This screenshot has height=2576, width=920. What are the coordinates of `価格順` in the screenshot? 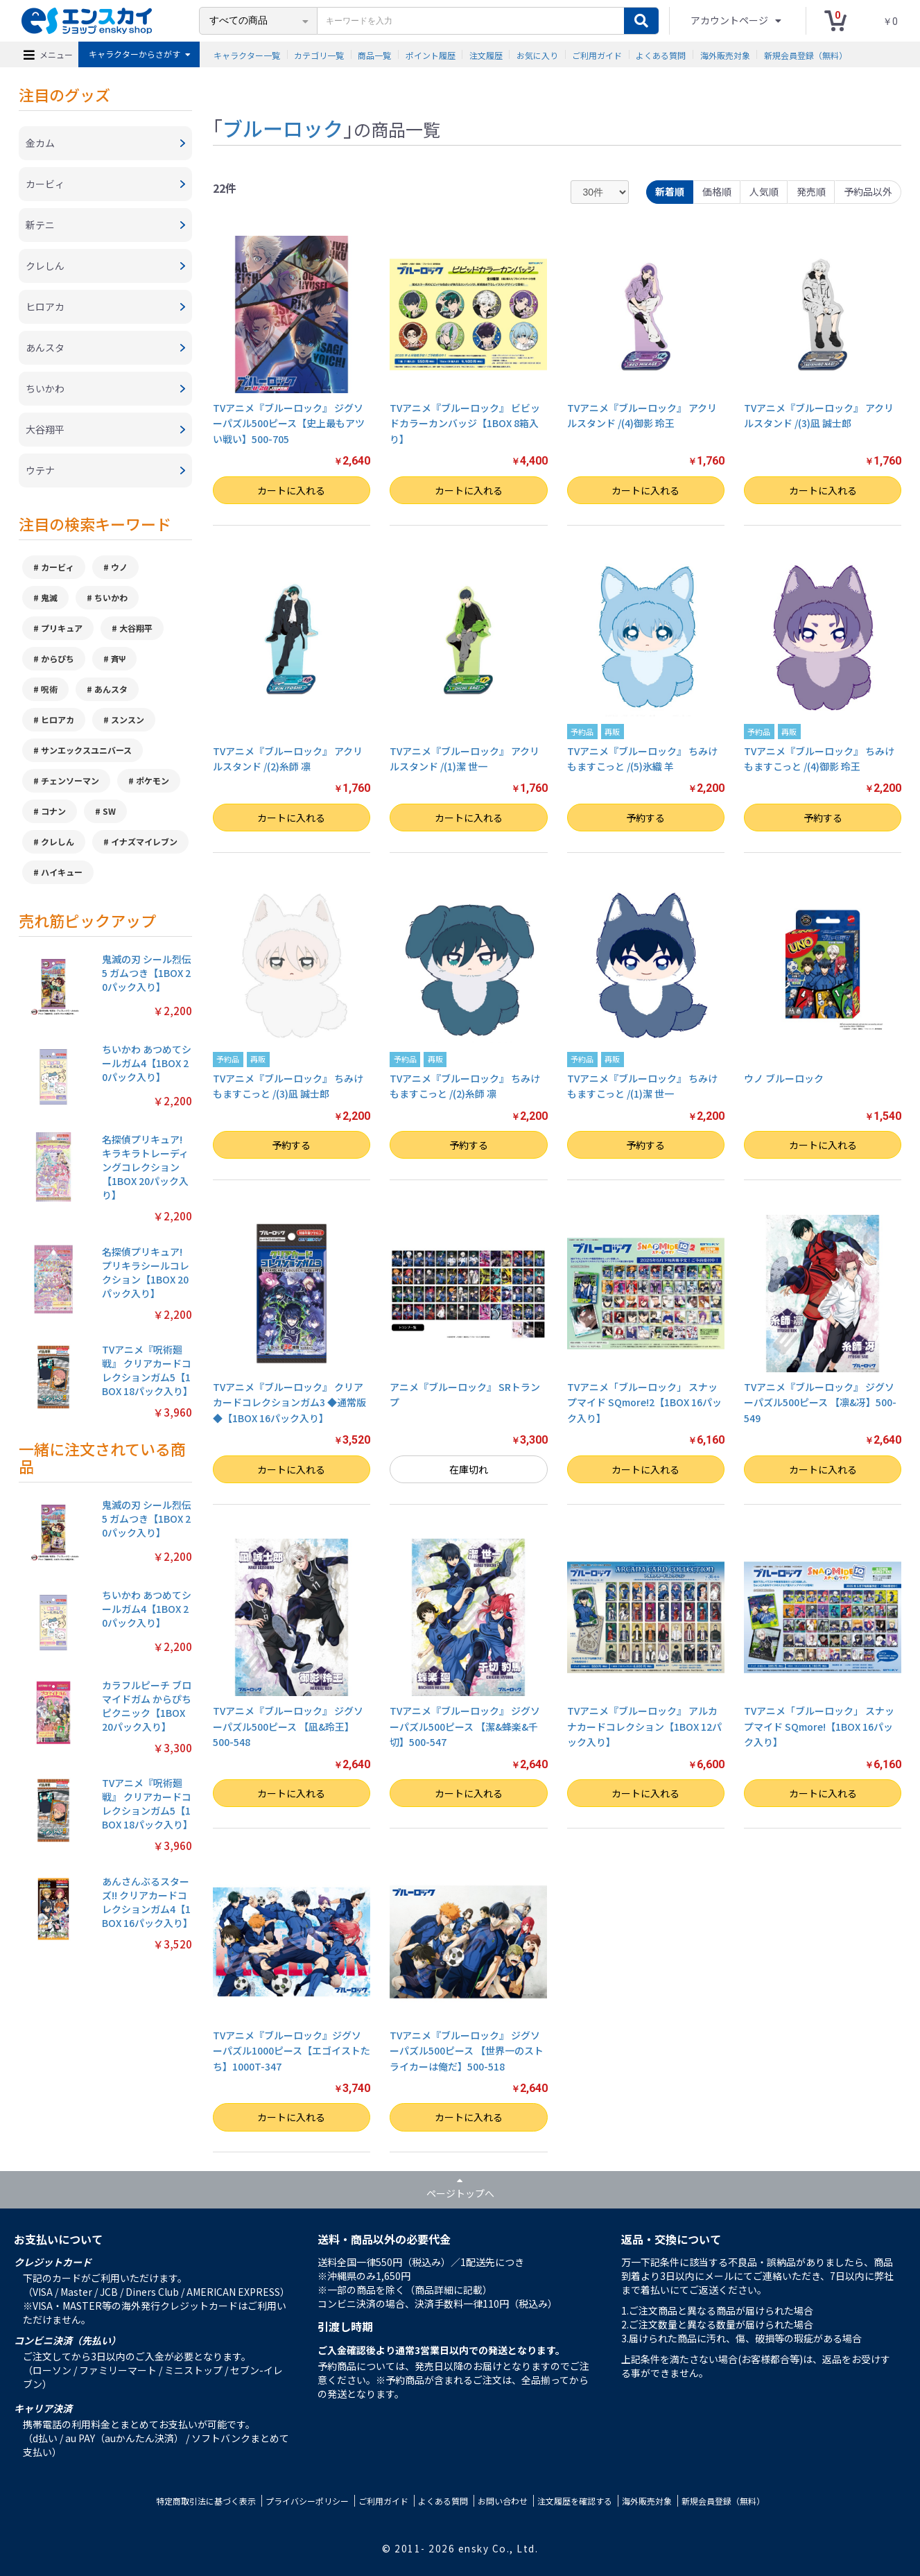 It's located at (716, 191).